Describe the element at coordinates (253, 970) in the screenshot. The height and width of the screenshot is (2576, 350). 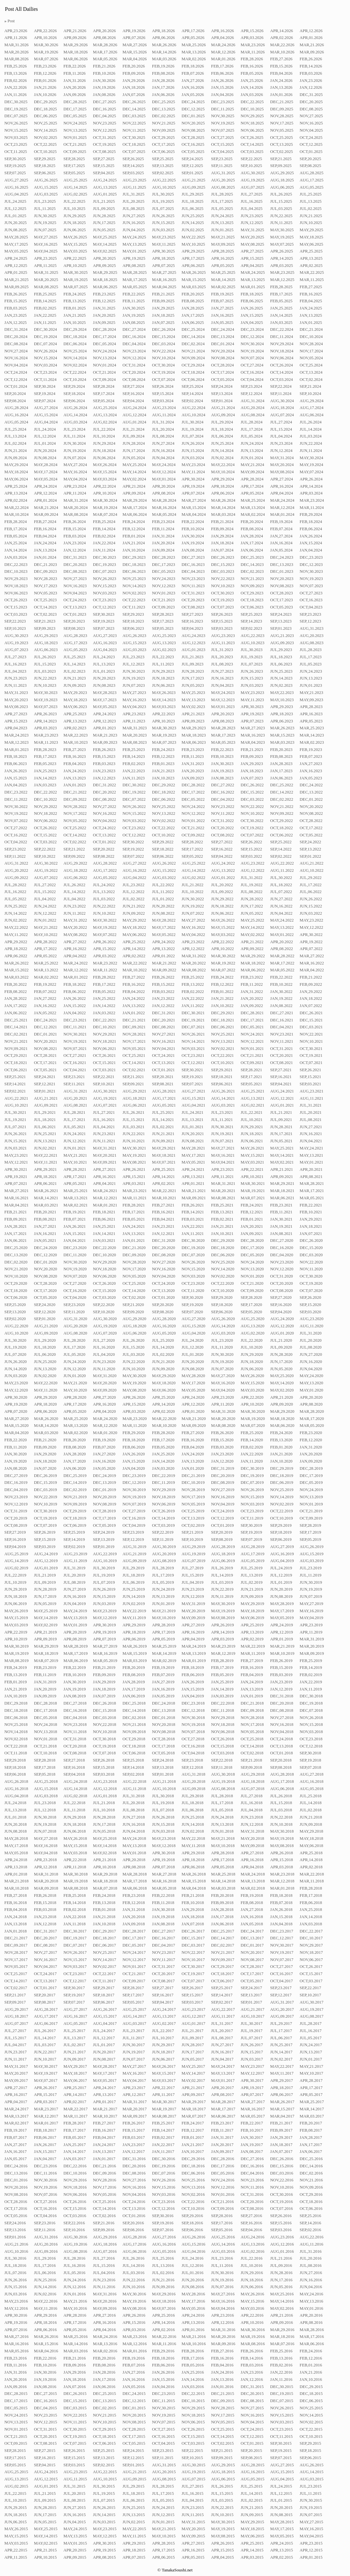
I see `MAR,06.2022` at that location.